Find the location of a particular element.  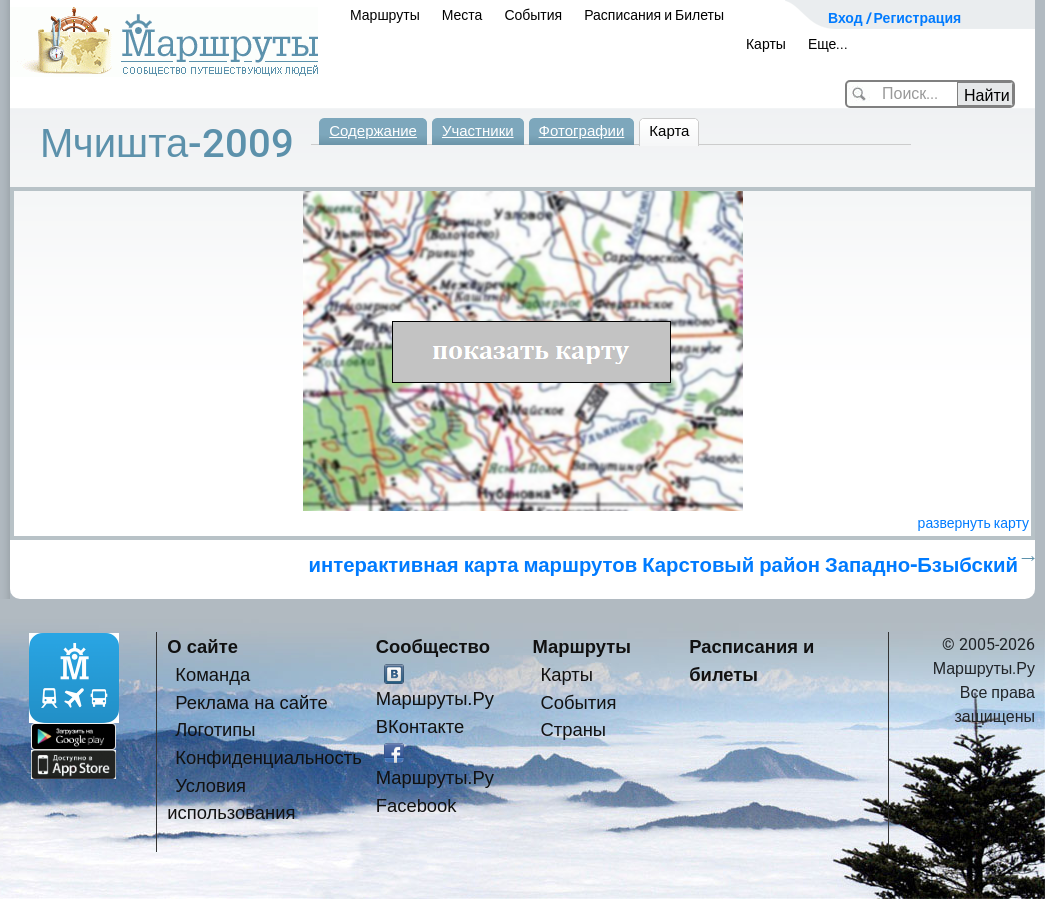

Конфиденциальность is located at coordinates (268, 757).